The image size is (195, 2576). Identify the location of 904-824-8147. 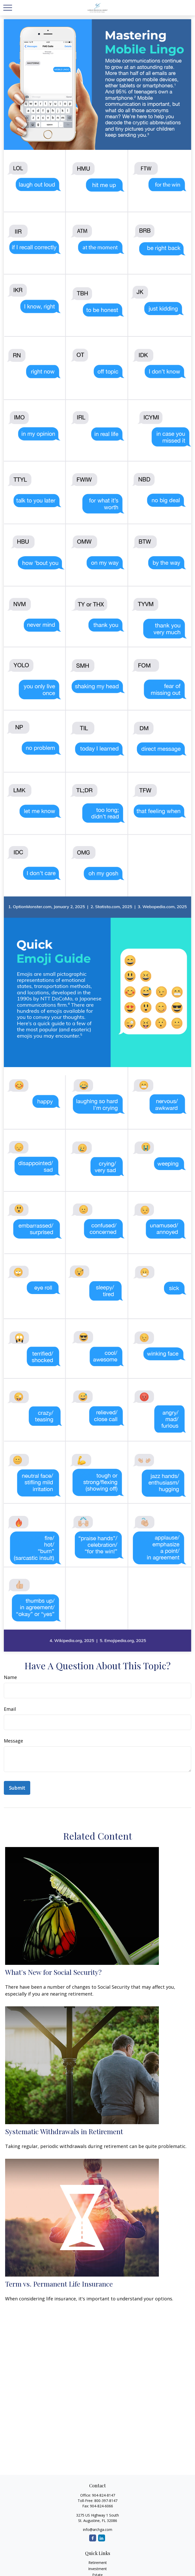
(103, 2495).